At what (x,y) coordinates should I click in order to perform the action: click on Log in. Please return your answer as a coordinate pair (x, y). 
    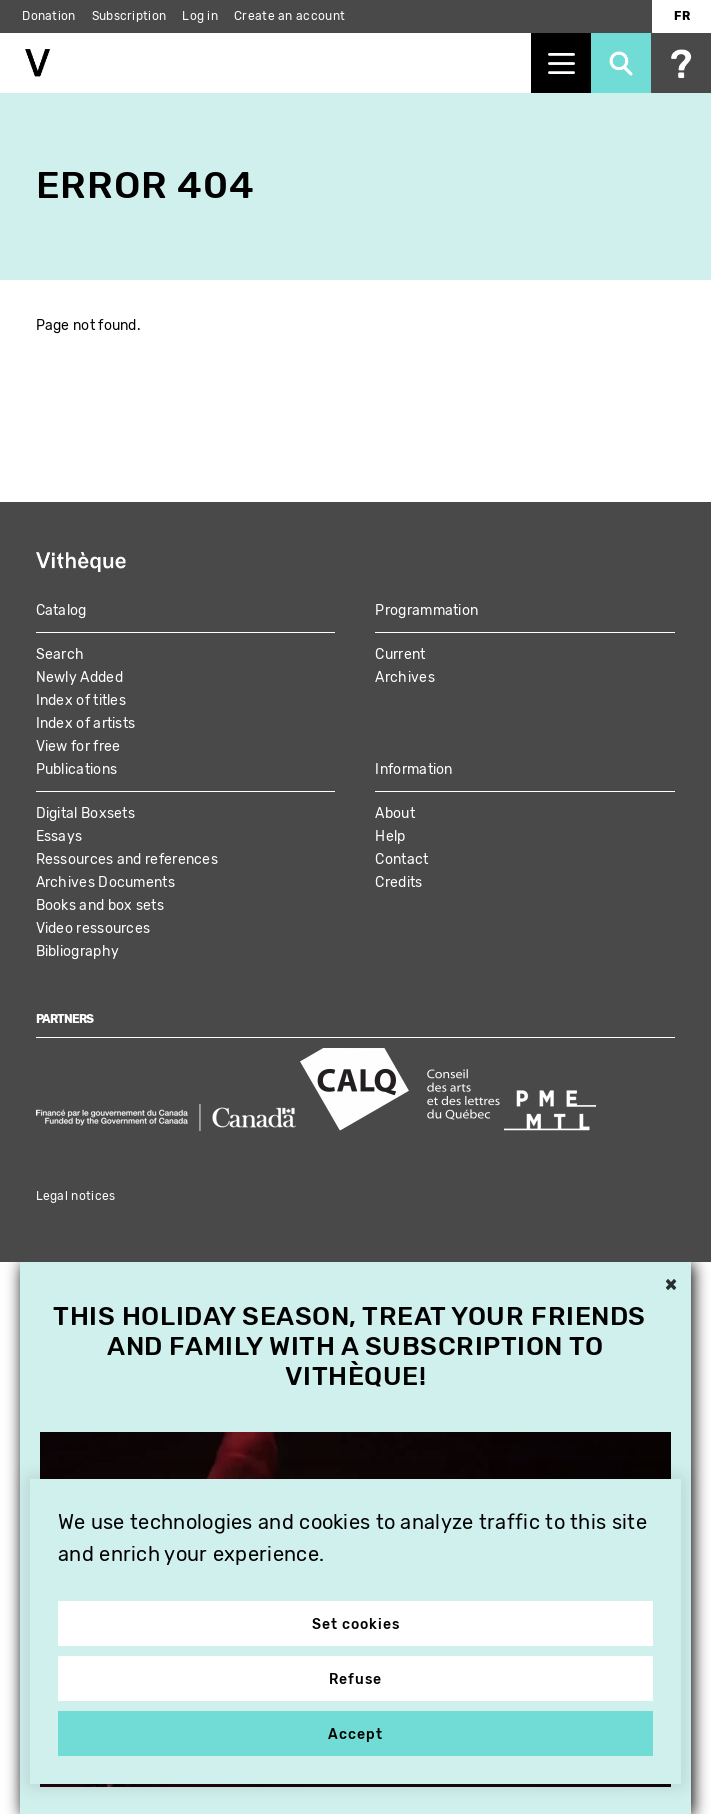
    Looking at the image, I should click on (200, 16).